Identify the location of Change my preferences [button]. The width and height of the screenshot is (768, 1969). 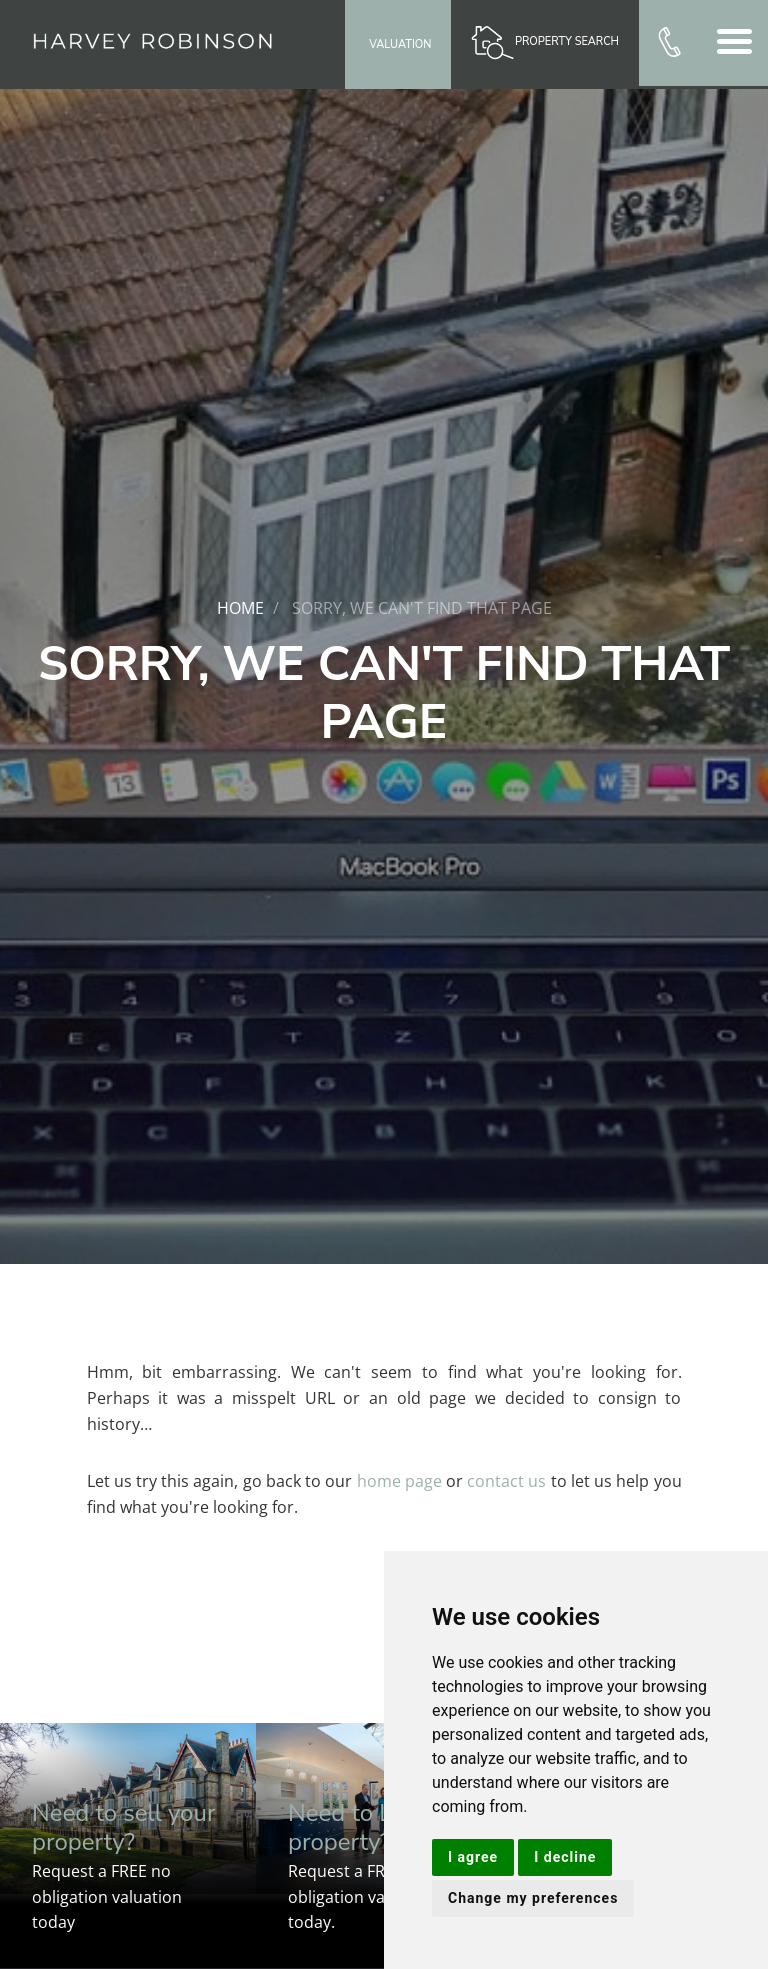
(533, 1898).